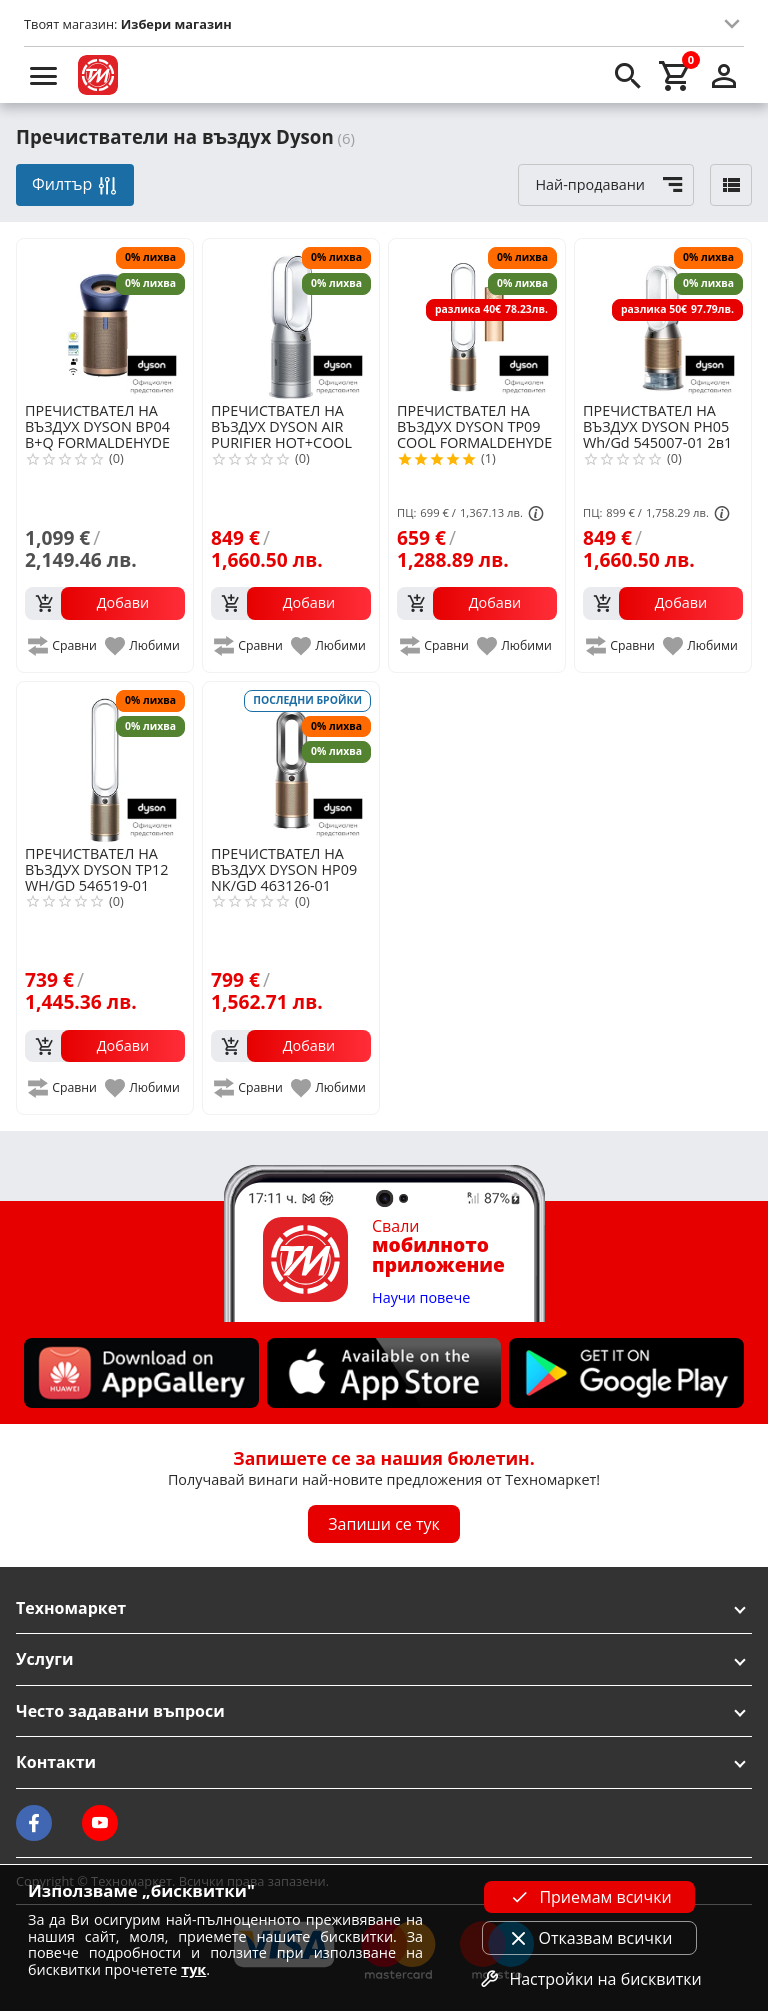  I want to click on [DYSON HP09 NK/GD 463126-01], so click(291, 762).